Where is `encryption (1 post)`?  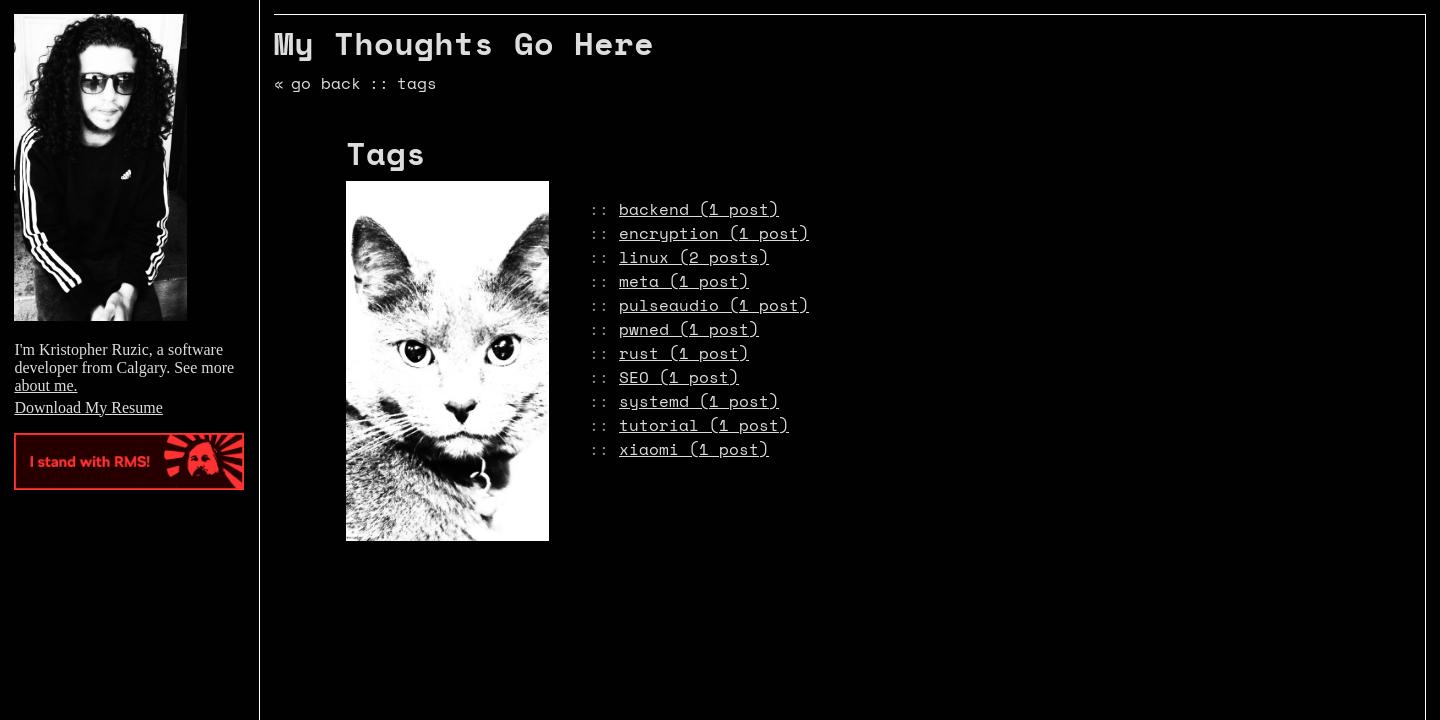 encryption (1 post) is located at coordinates (714, 233).